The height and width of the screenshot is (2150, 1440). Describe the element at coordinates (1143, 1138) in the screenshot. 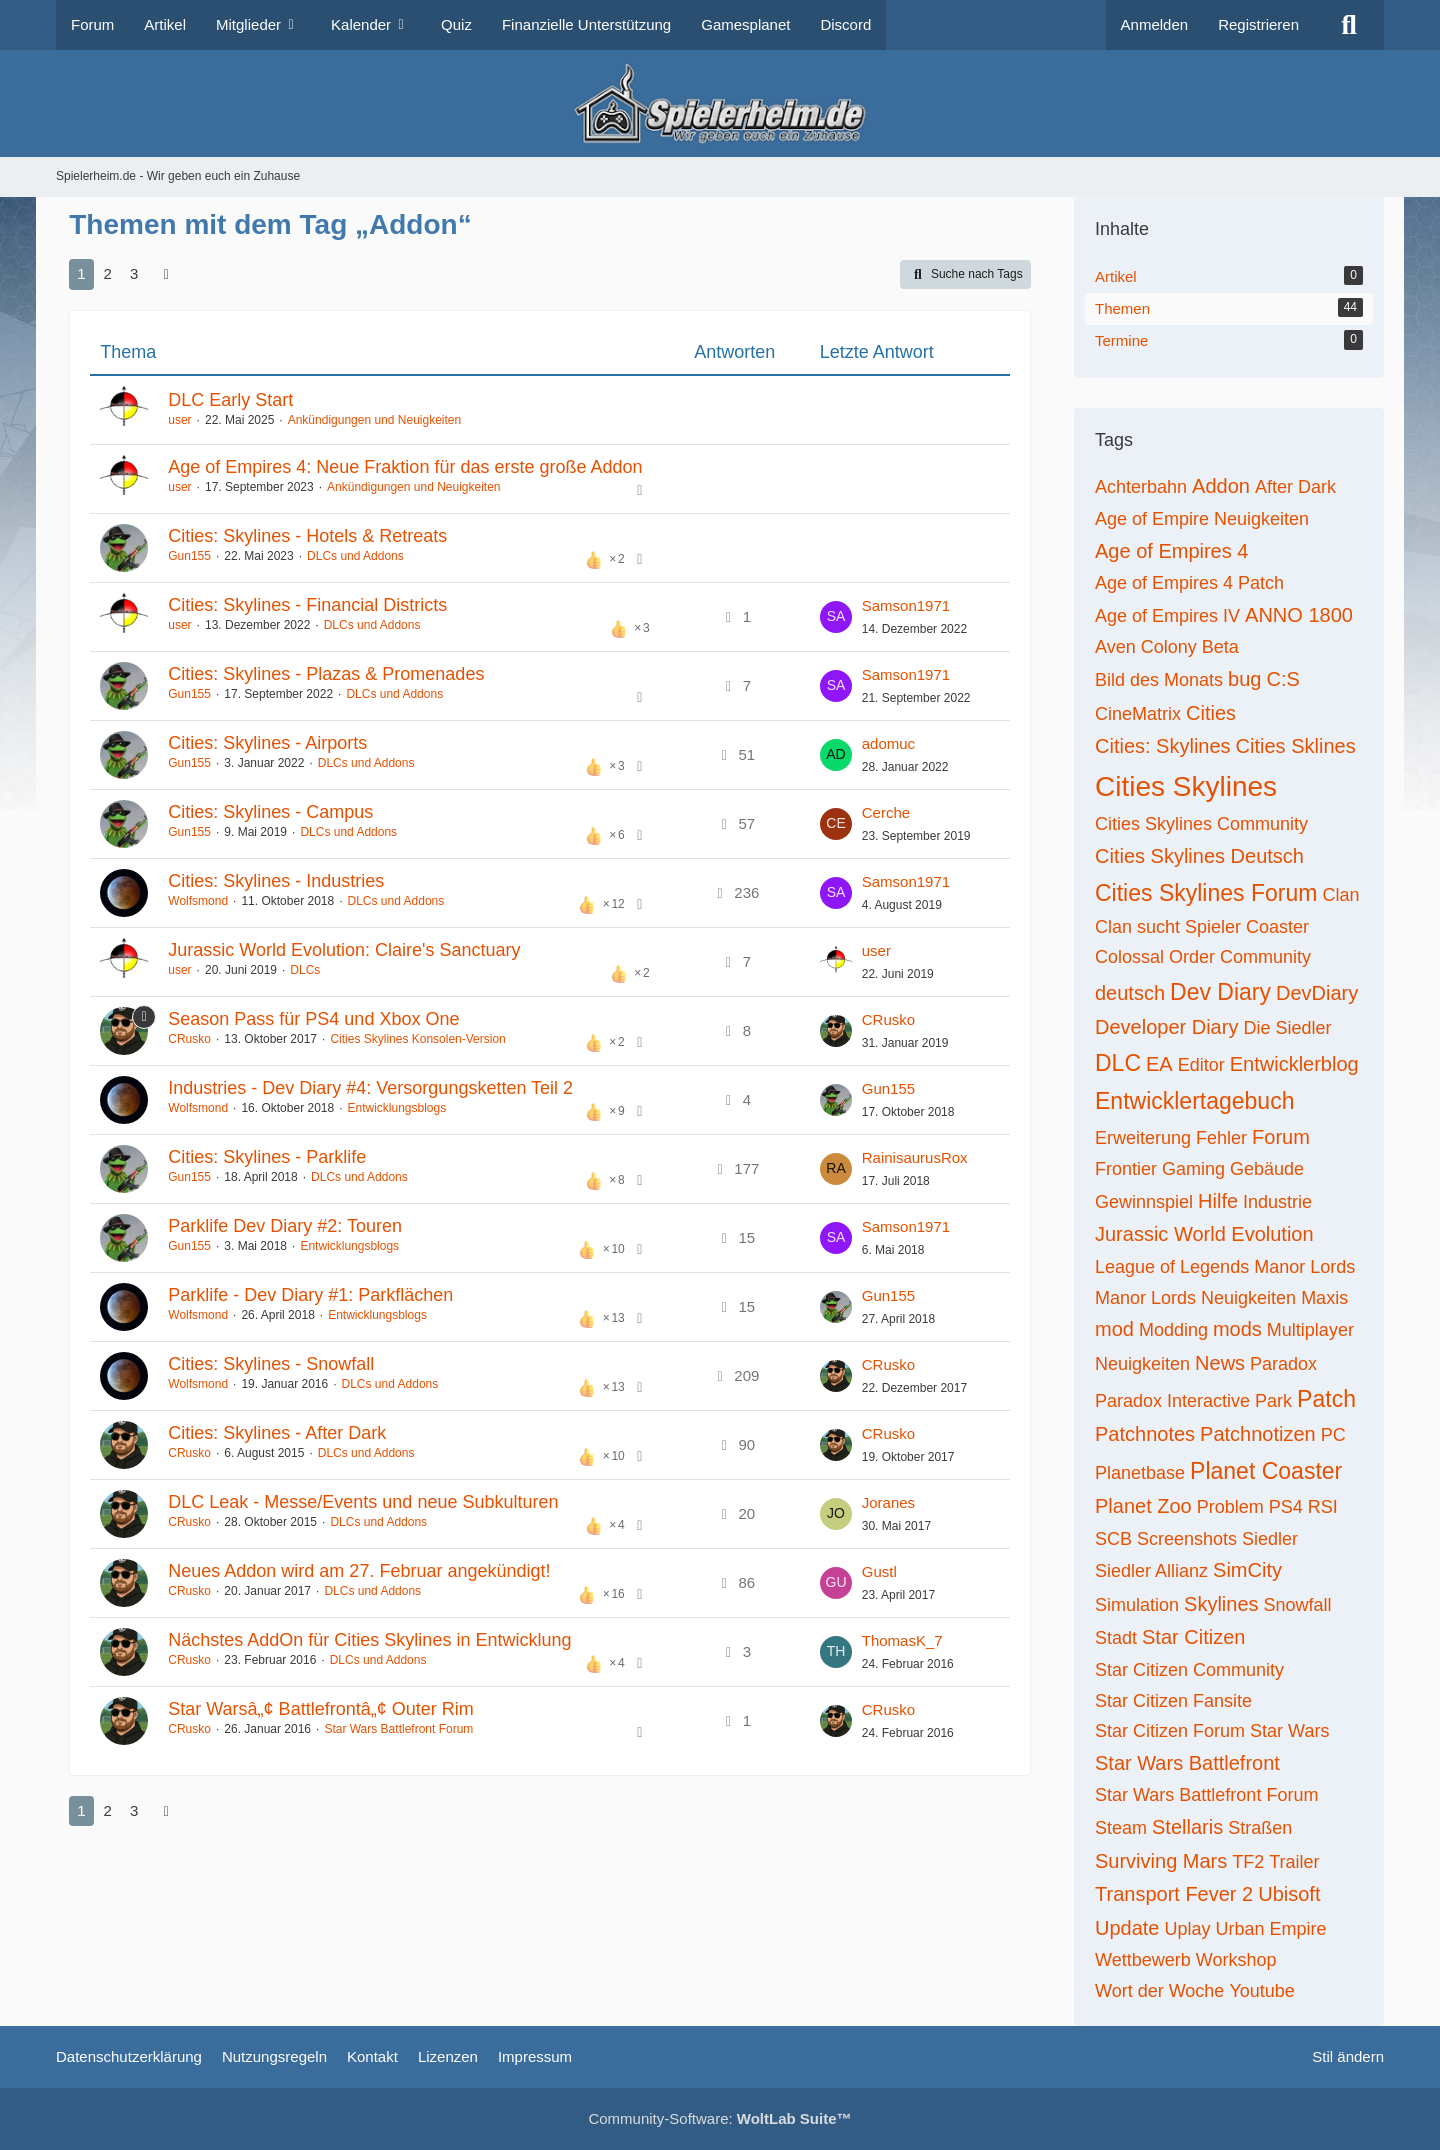

I see `Erweiterung` at that location.